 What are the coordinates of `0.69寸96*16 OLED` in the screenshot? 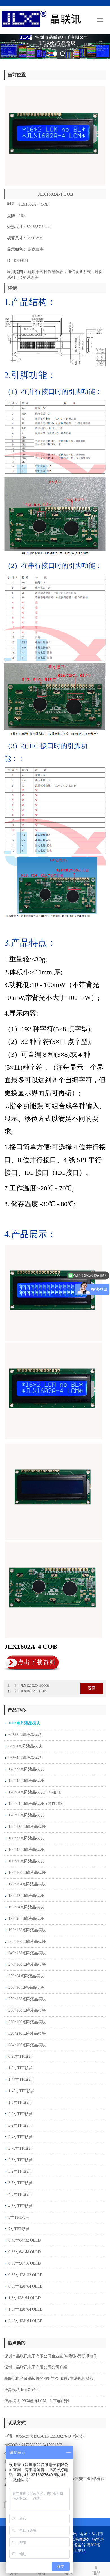 It's located at (24, 2263).